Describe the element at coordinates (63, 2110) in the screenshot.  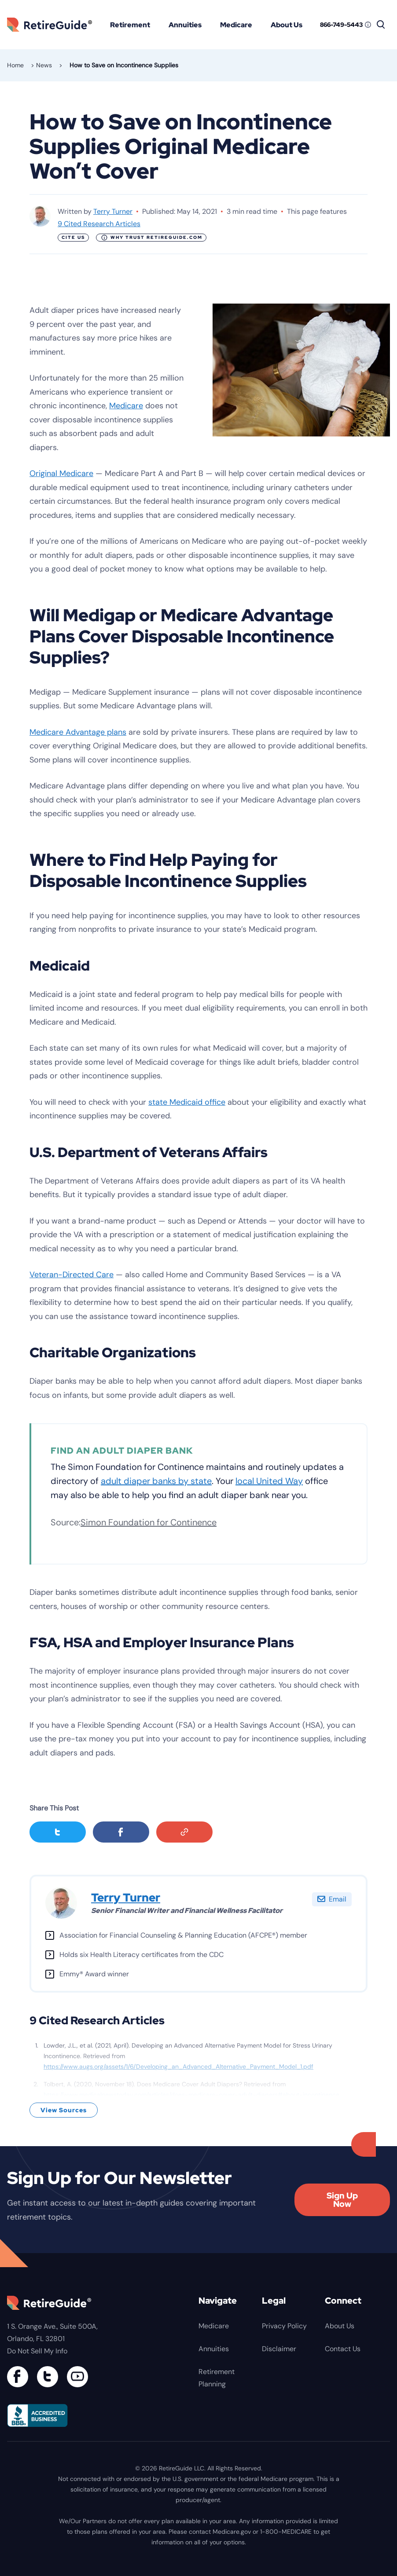
I see `View Sources` at that location.